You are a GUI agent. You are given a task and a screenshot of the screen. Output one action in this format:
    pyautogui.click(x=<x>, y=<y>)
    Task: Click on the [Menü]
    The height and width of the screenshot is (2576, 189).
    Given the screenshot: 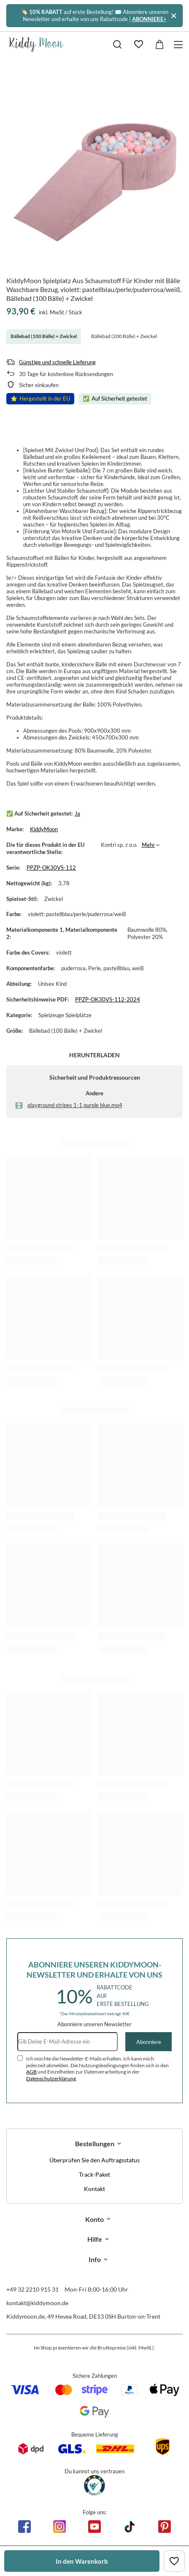 What is the action you would take?
    pyautogui.click(x=179, y=44)
    